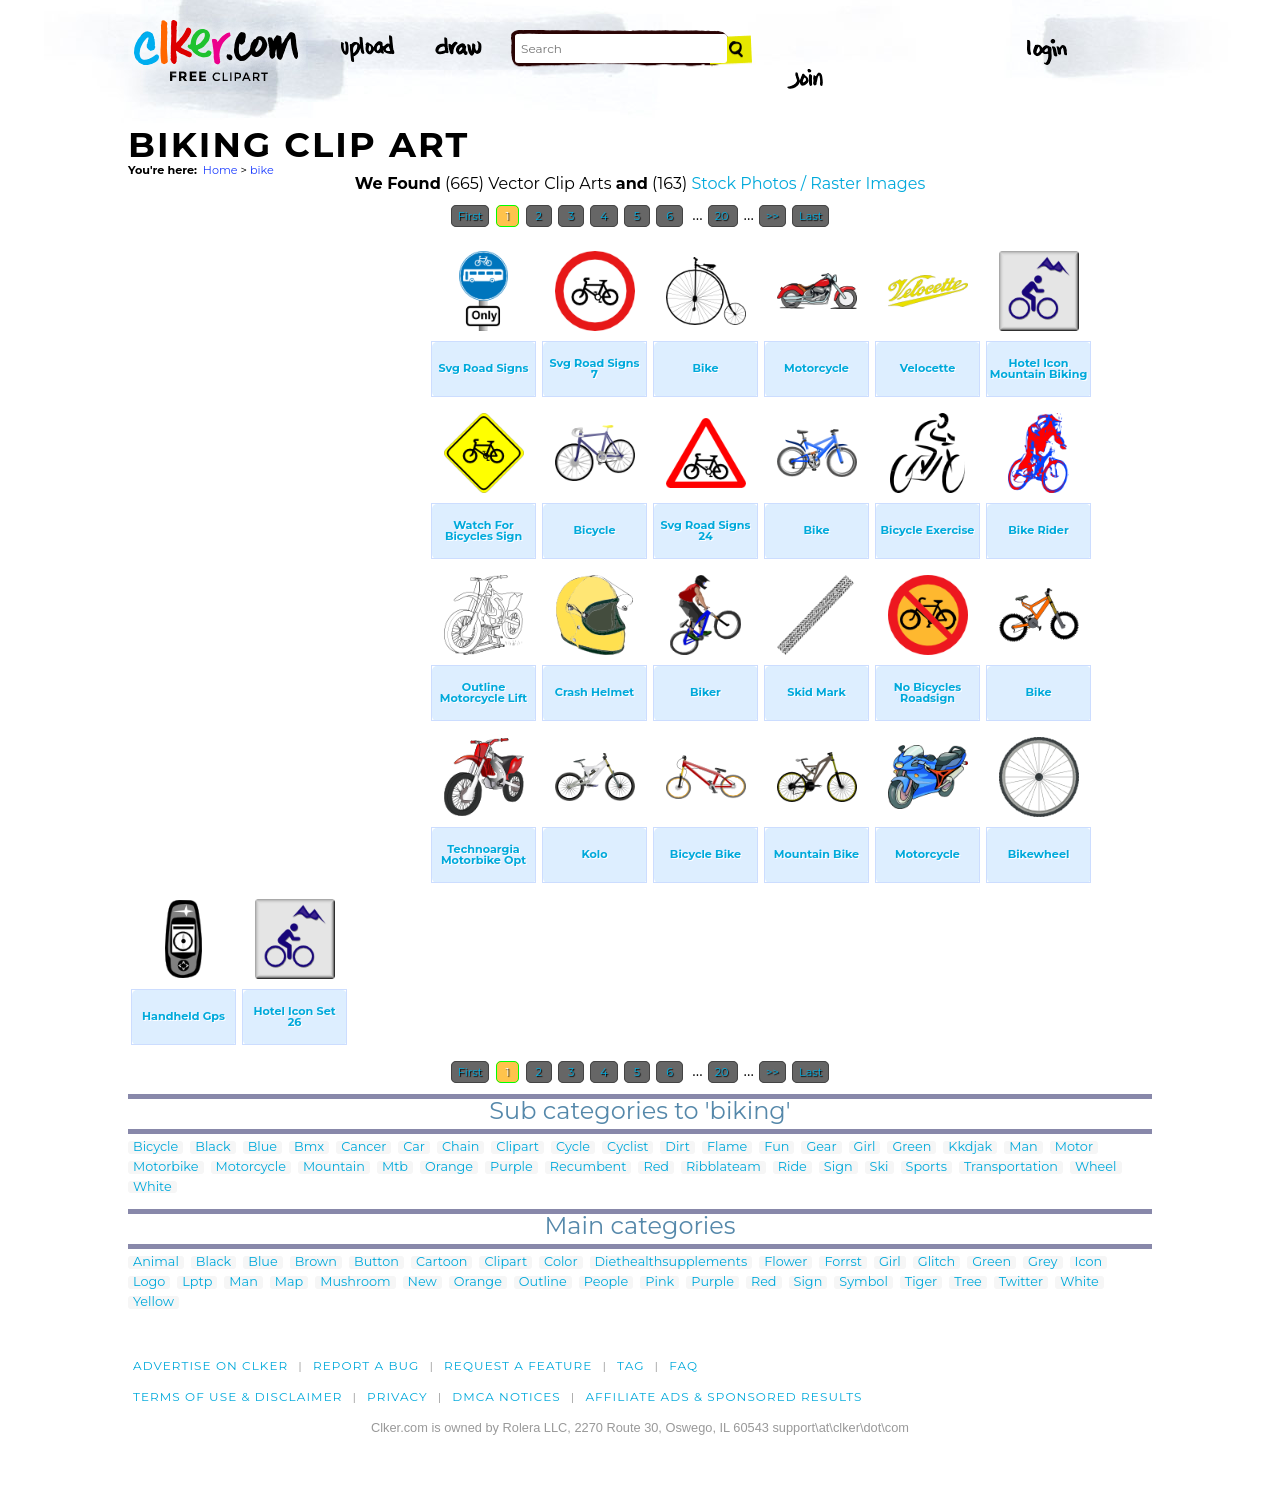 The height and width of the screenshot is (1501, 1280). What do you see at coordinates (334, 1167) in the screenshot?
I see `Mountain` at bounding box center [334, 1167].